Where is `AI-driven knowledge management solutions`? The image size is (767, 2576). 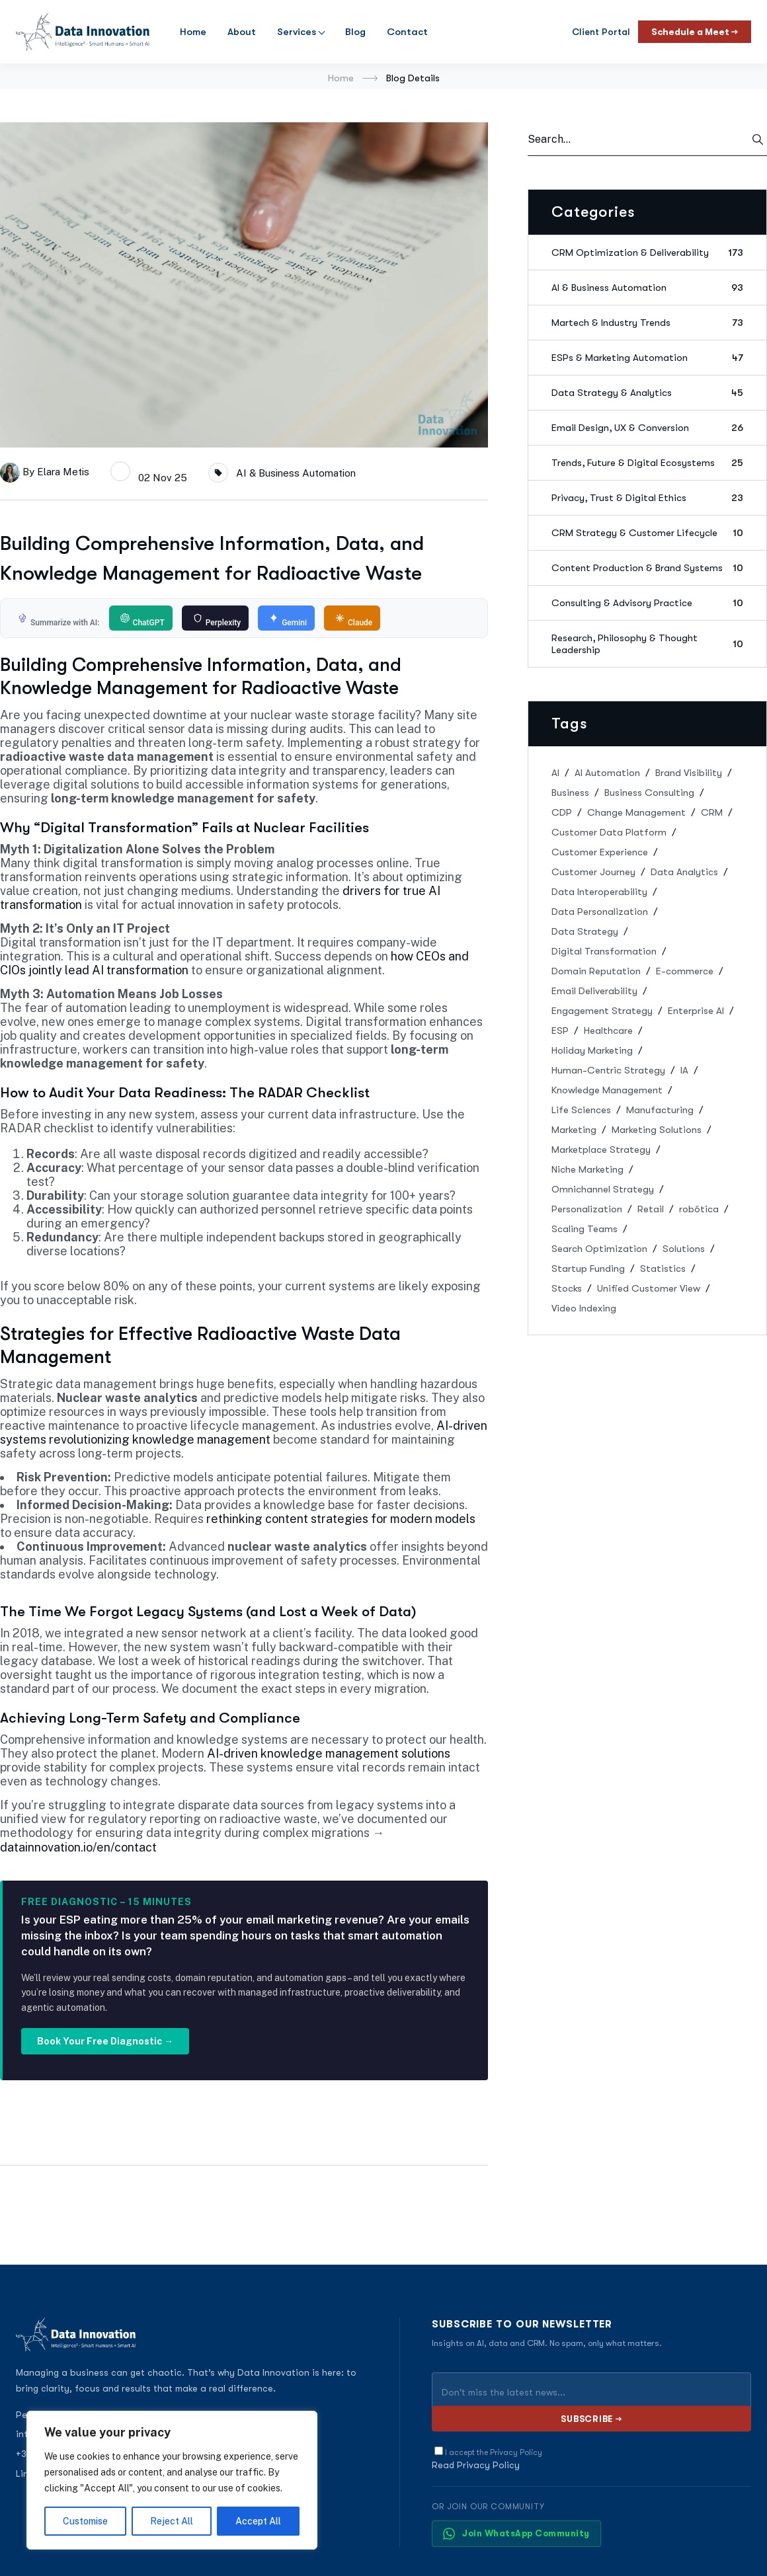
AI-driven knowledge management solutions is located at coordinates (328, 1753).